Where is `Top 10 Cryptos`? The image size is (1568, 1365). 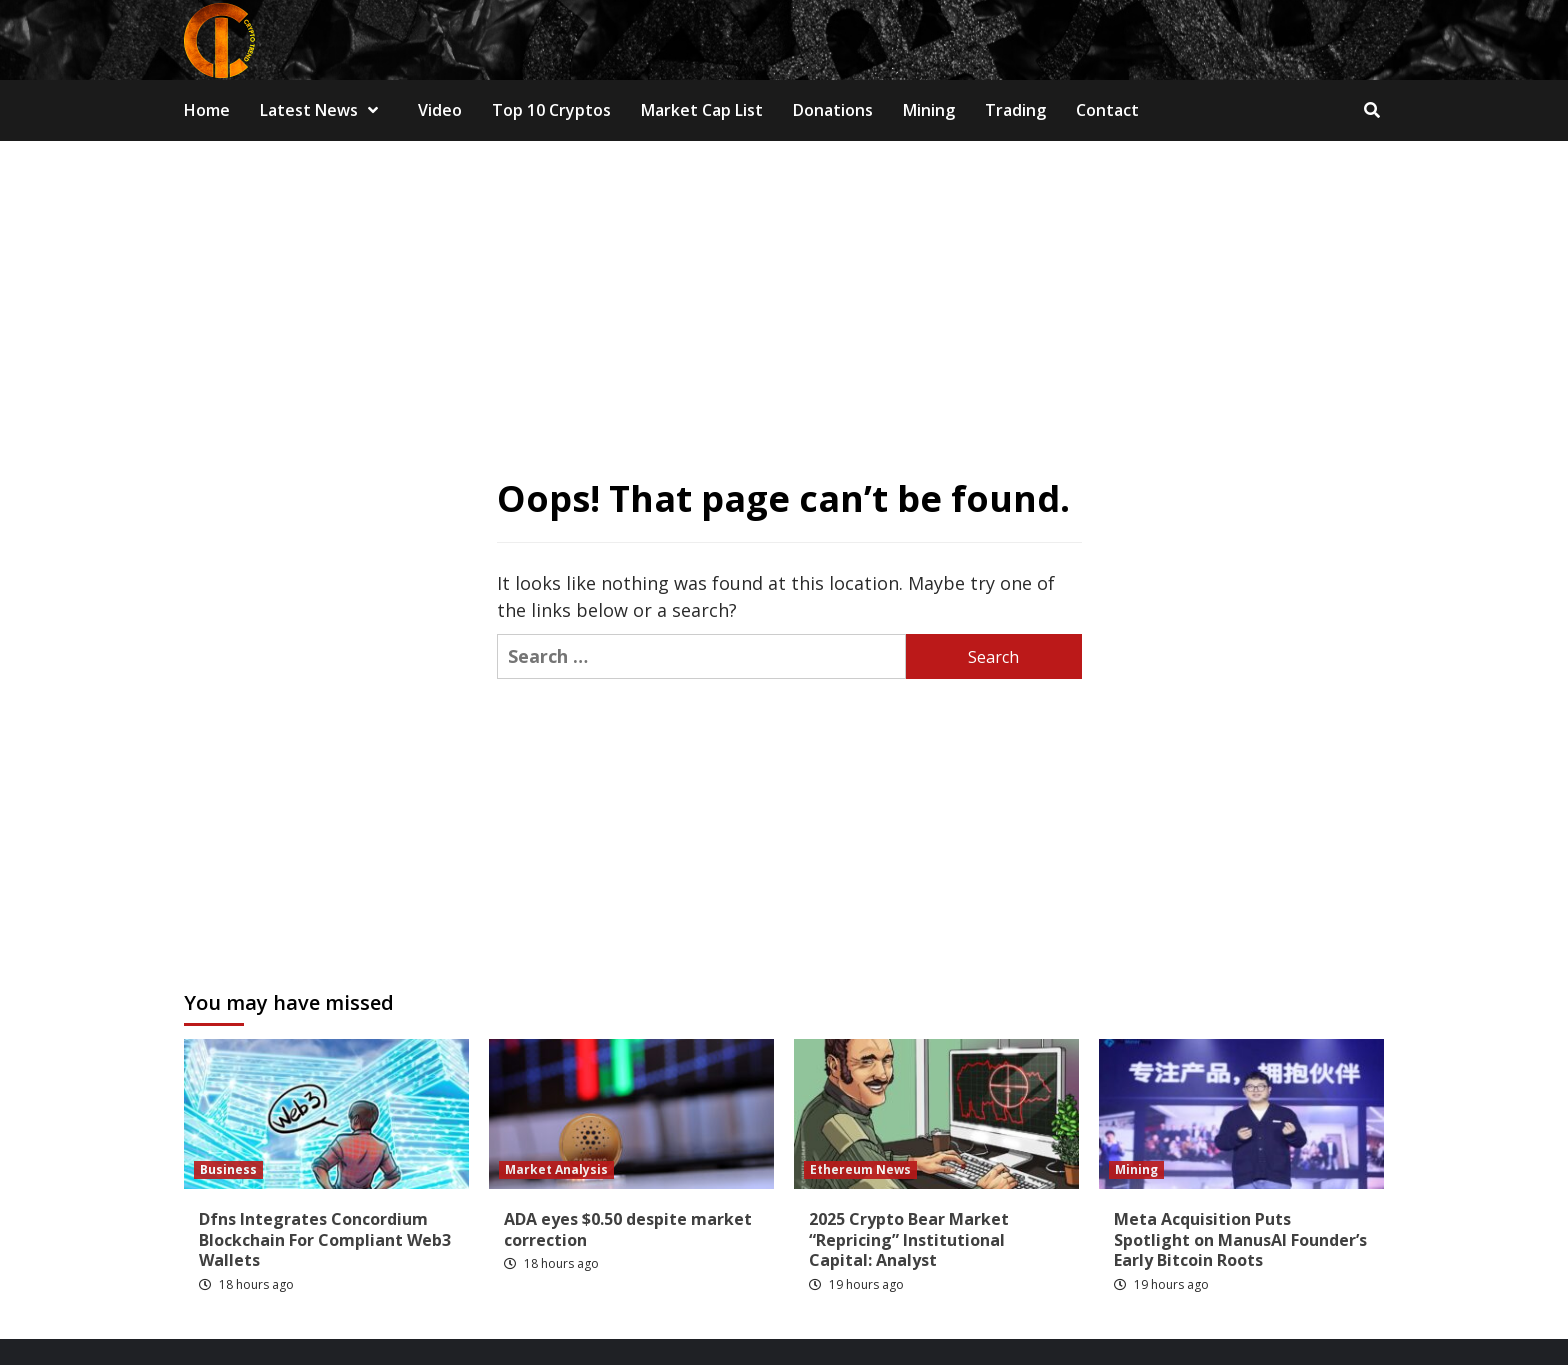
Top 10 Cryptos is located at coordinates (551, 110).